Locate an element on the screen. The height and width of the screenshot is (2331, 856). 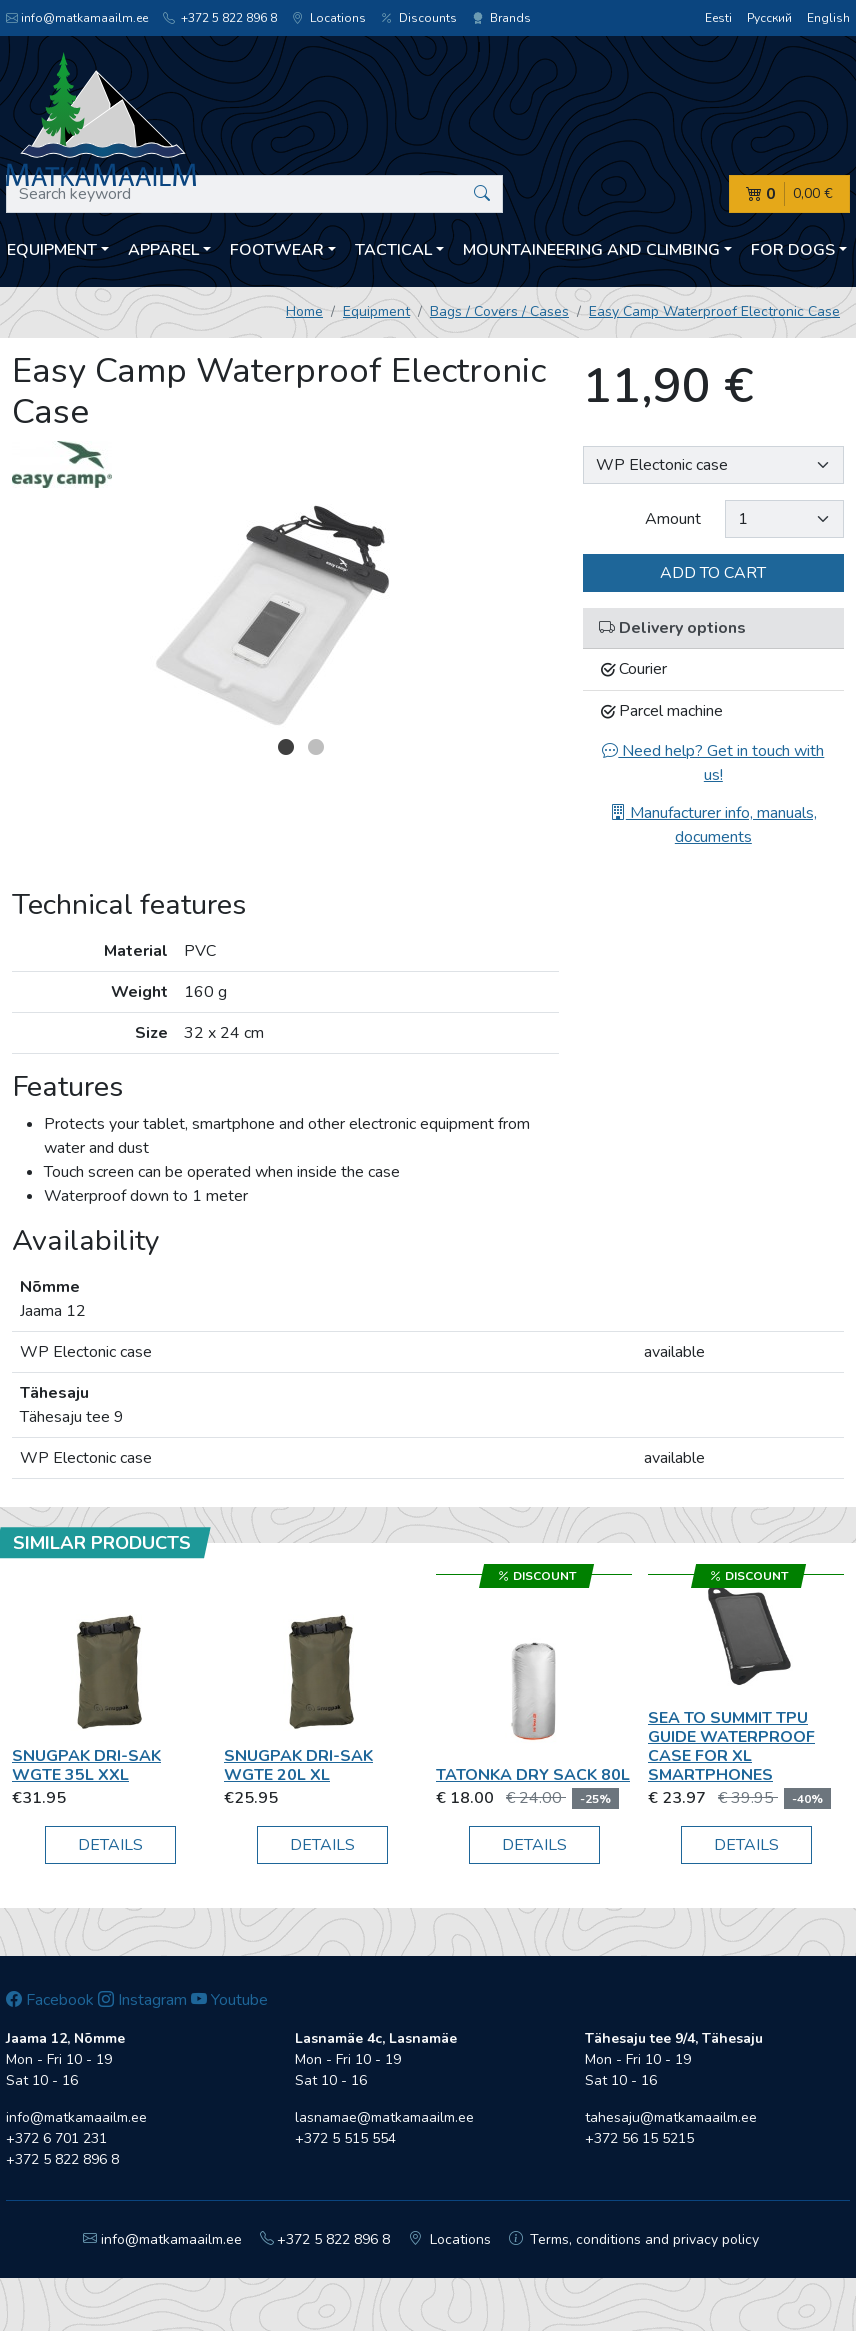
Tatonka Dry Sack 80L is located at coordinates (533, 1775).